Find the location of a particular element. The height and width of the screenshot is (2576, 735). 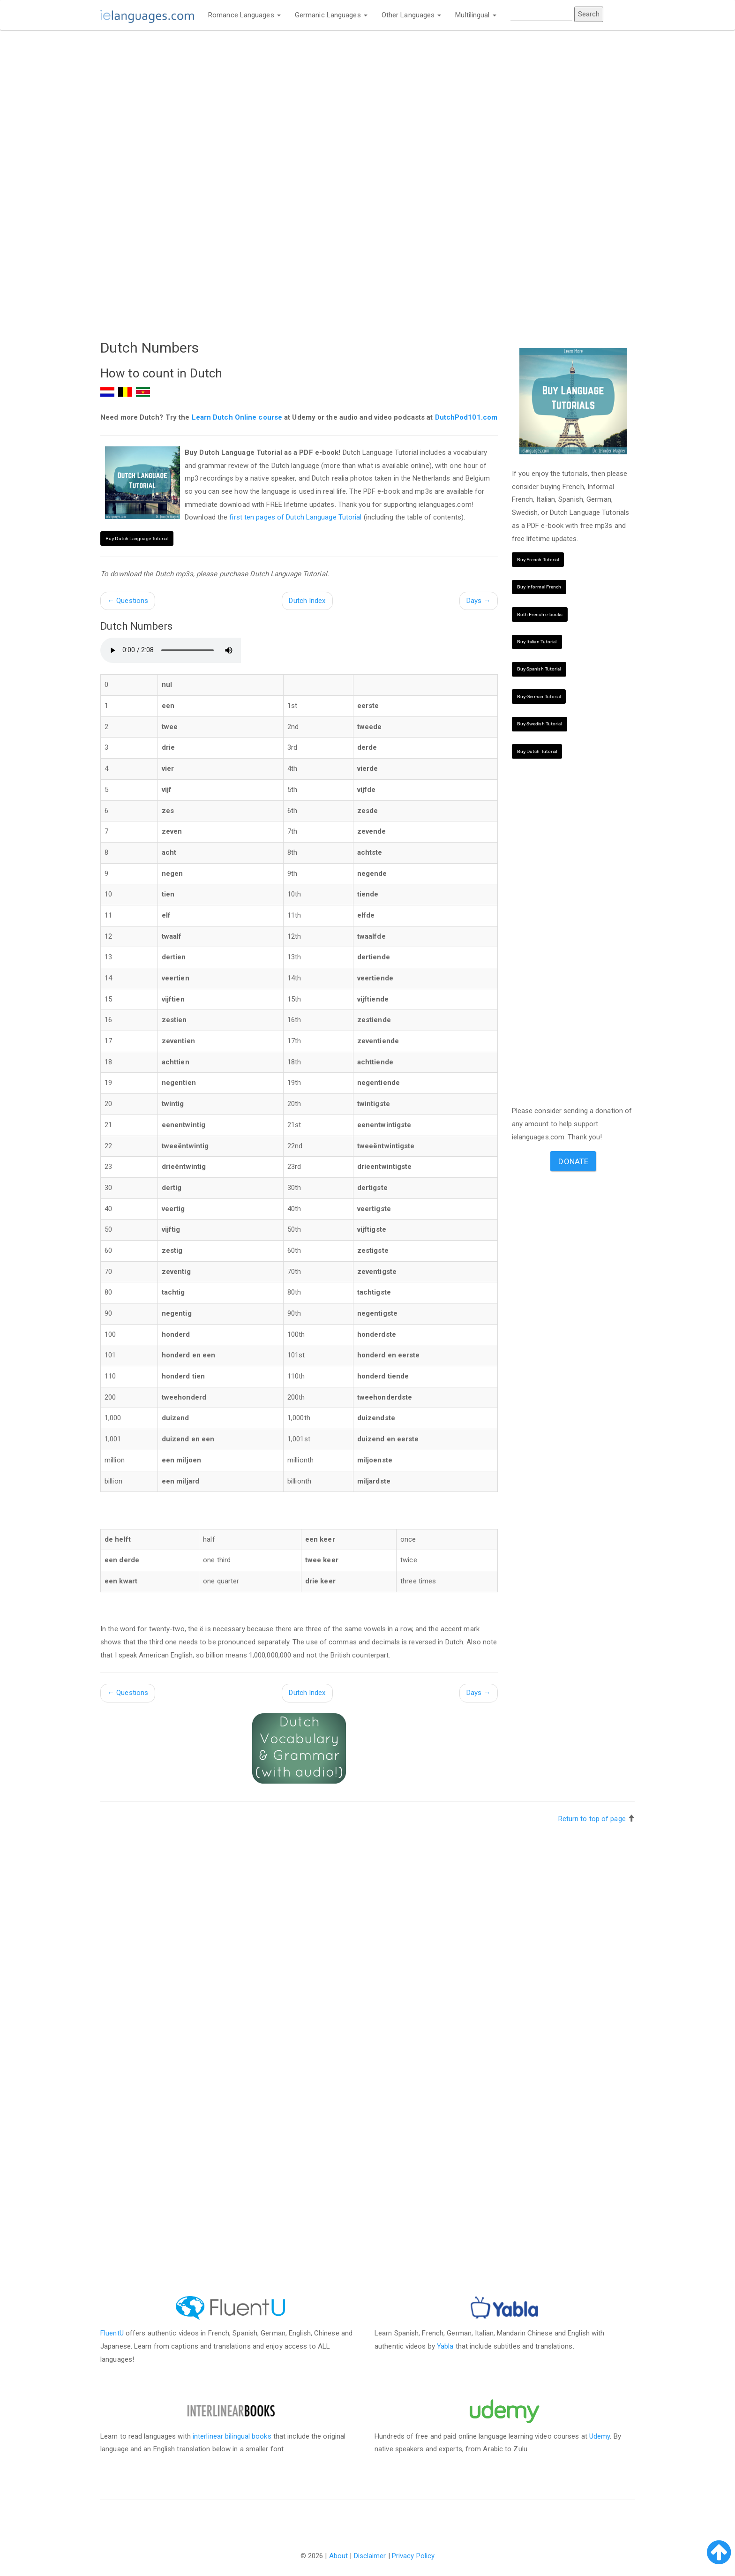

Days is located at coordinates (478, 600).